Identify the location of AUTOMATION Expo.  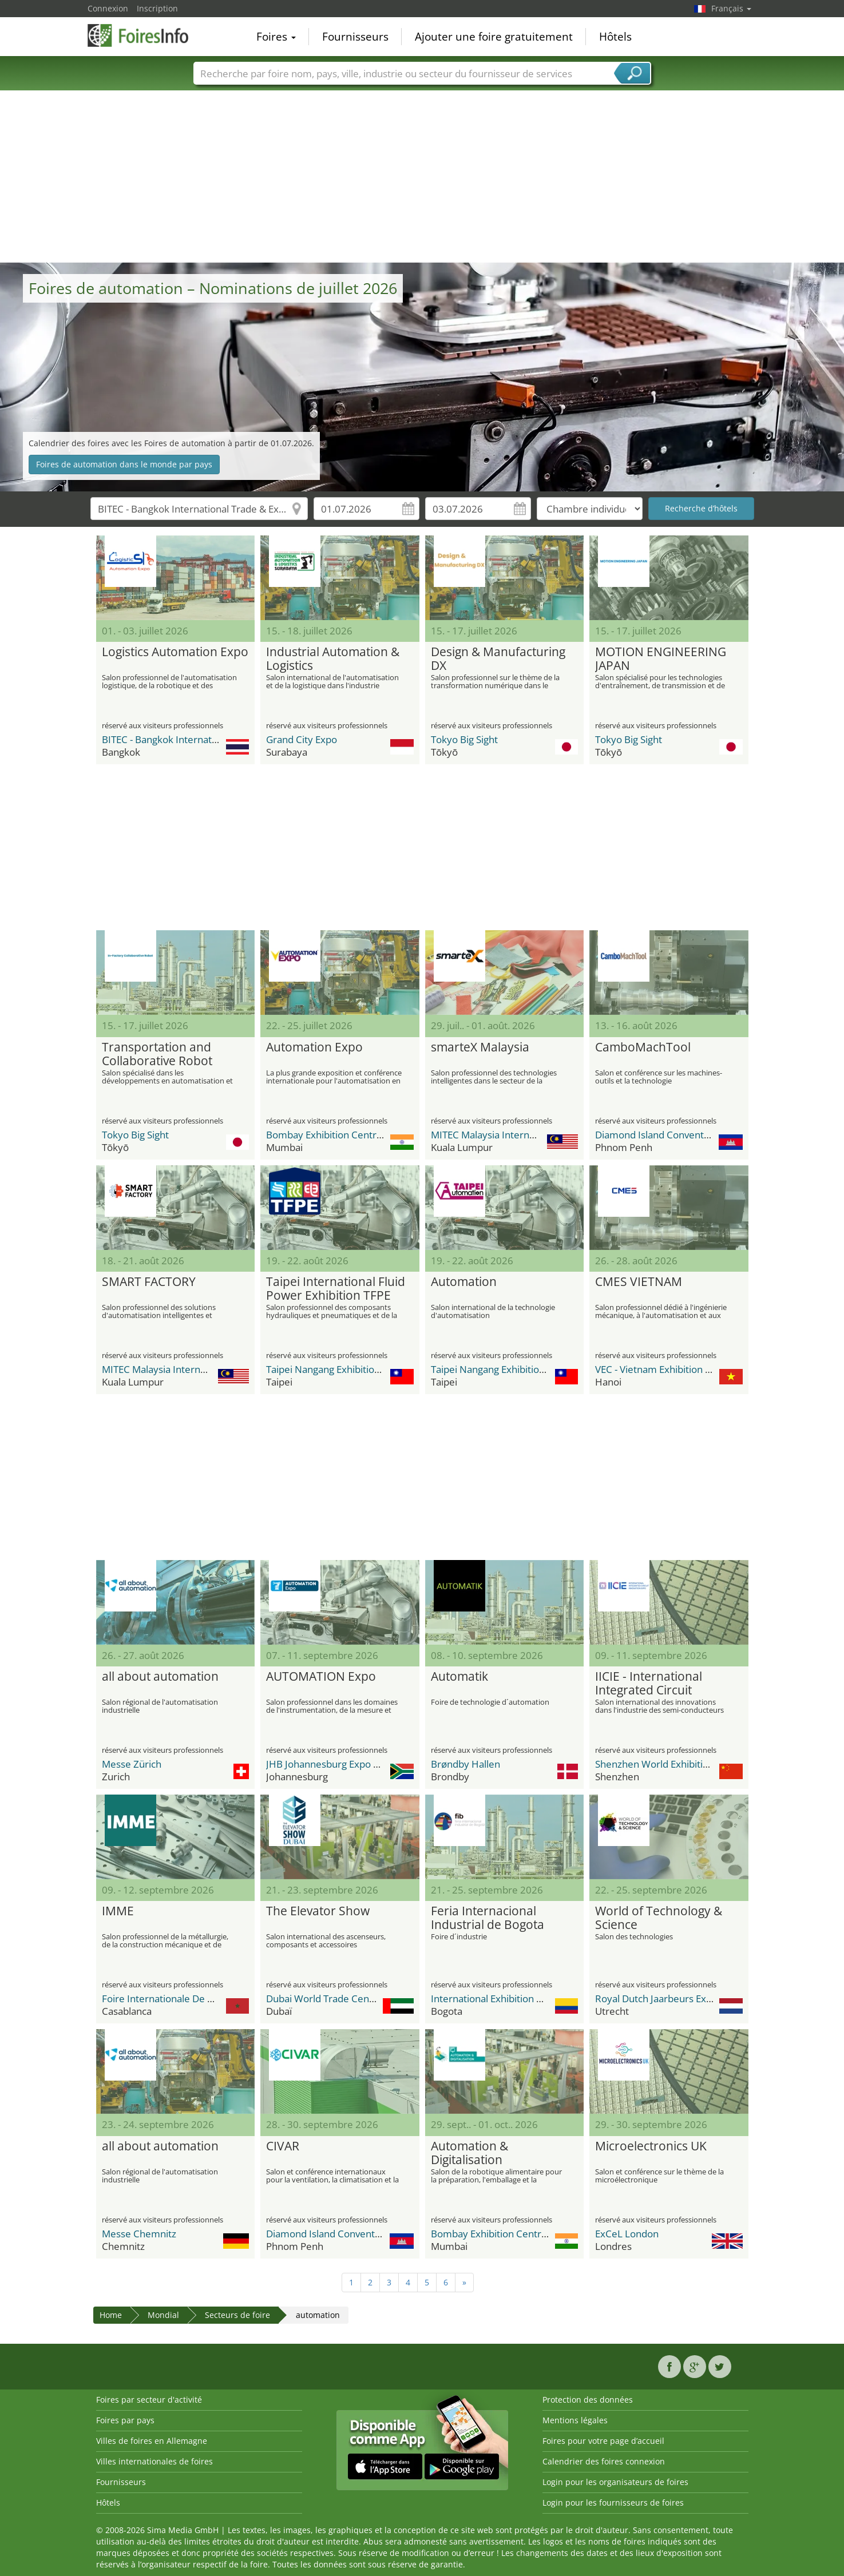
(321, 1676).